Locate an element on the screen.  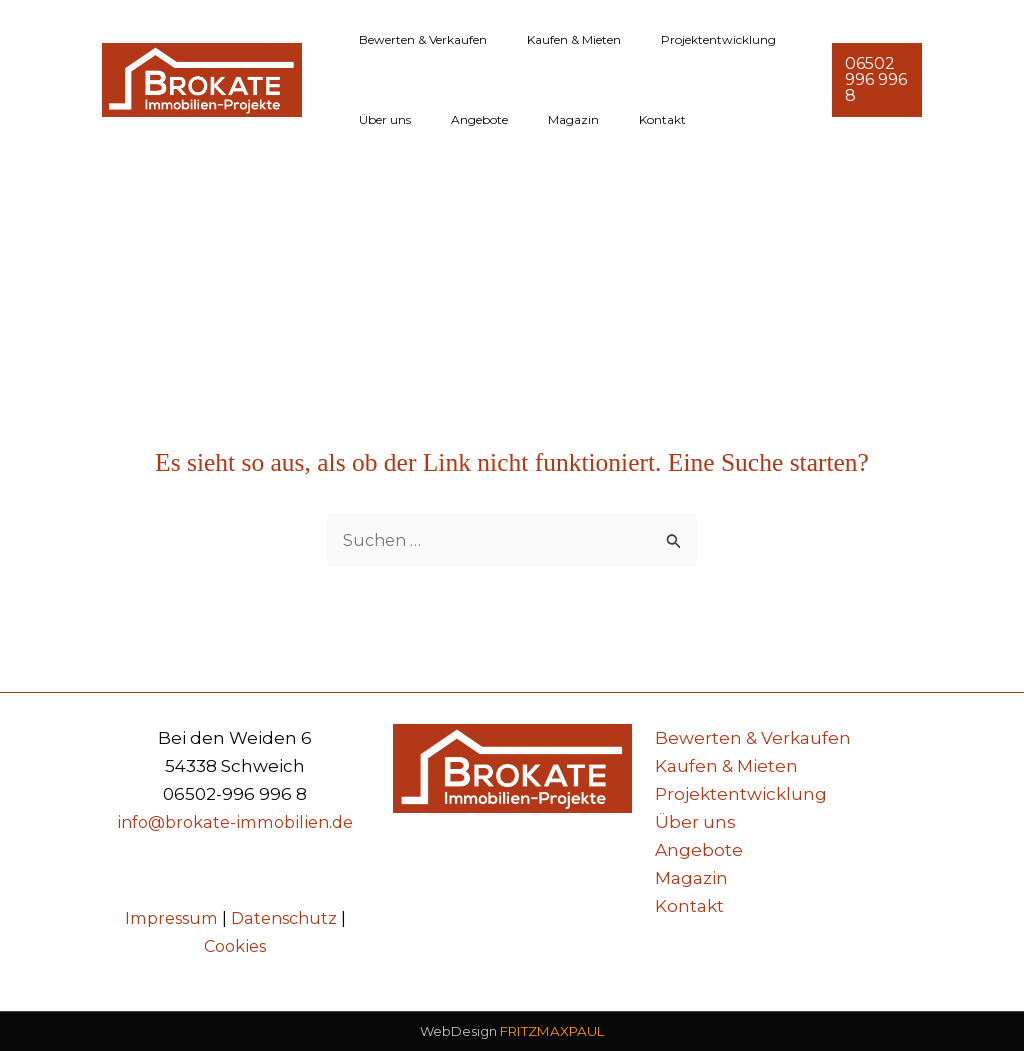
Über uns is located at coordinates (377, 119).